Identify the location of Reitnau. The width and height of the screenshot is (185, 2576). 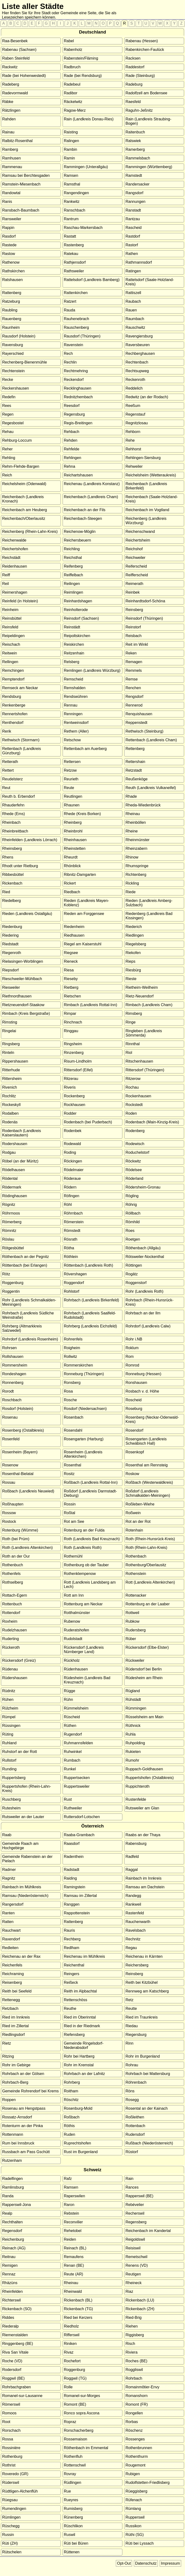
(8, 2257).